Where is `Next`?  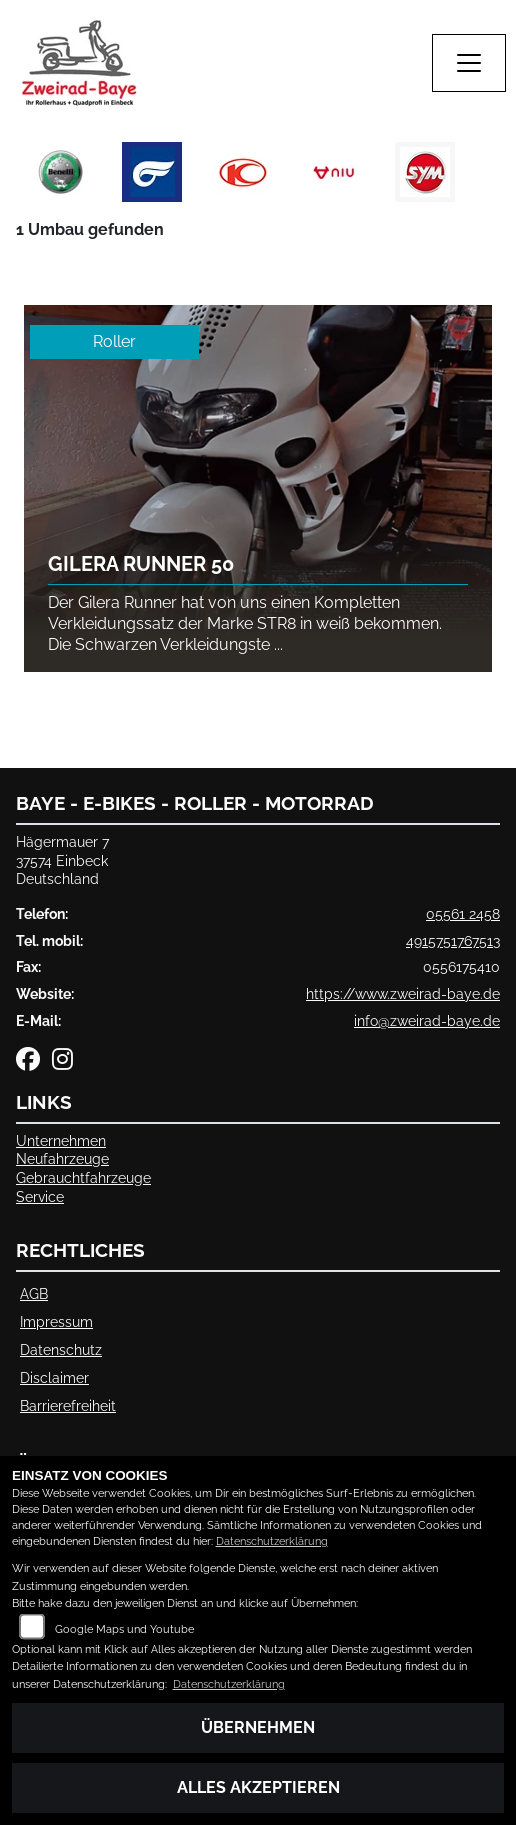
Next is located at coordinates (488, 177).